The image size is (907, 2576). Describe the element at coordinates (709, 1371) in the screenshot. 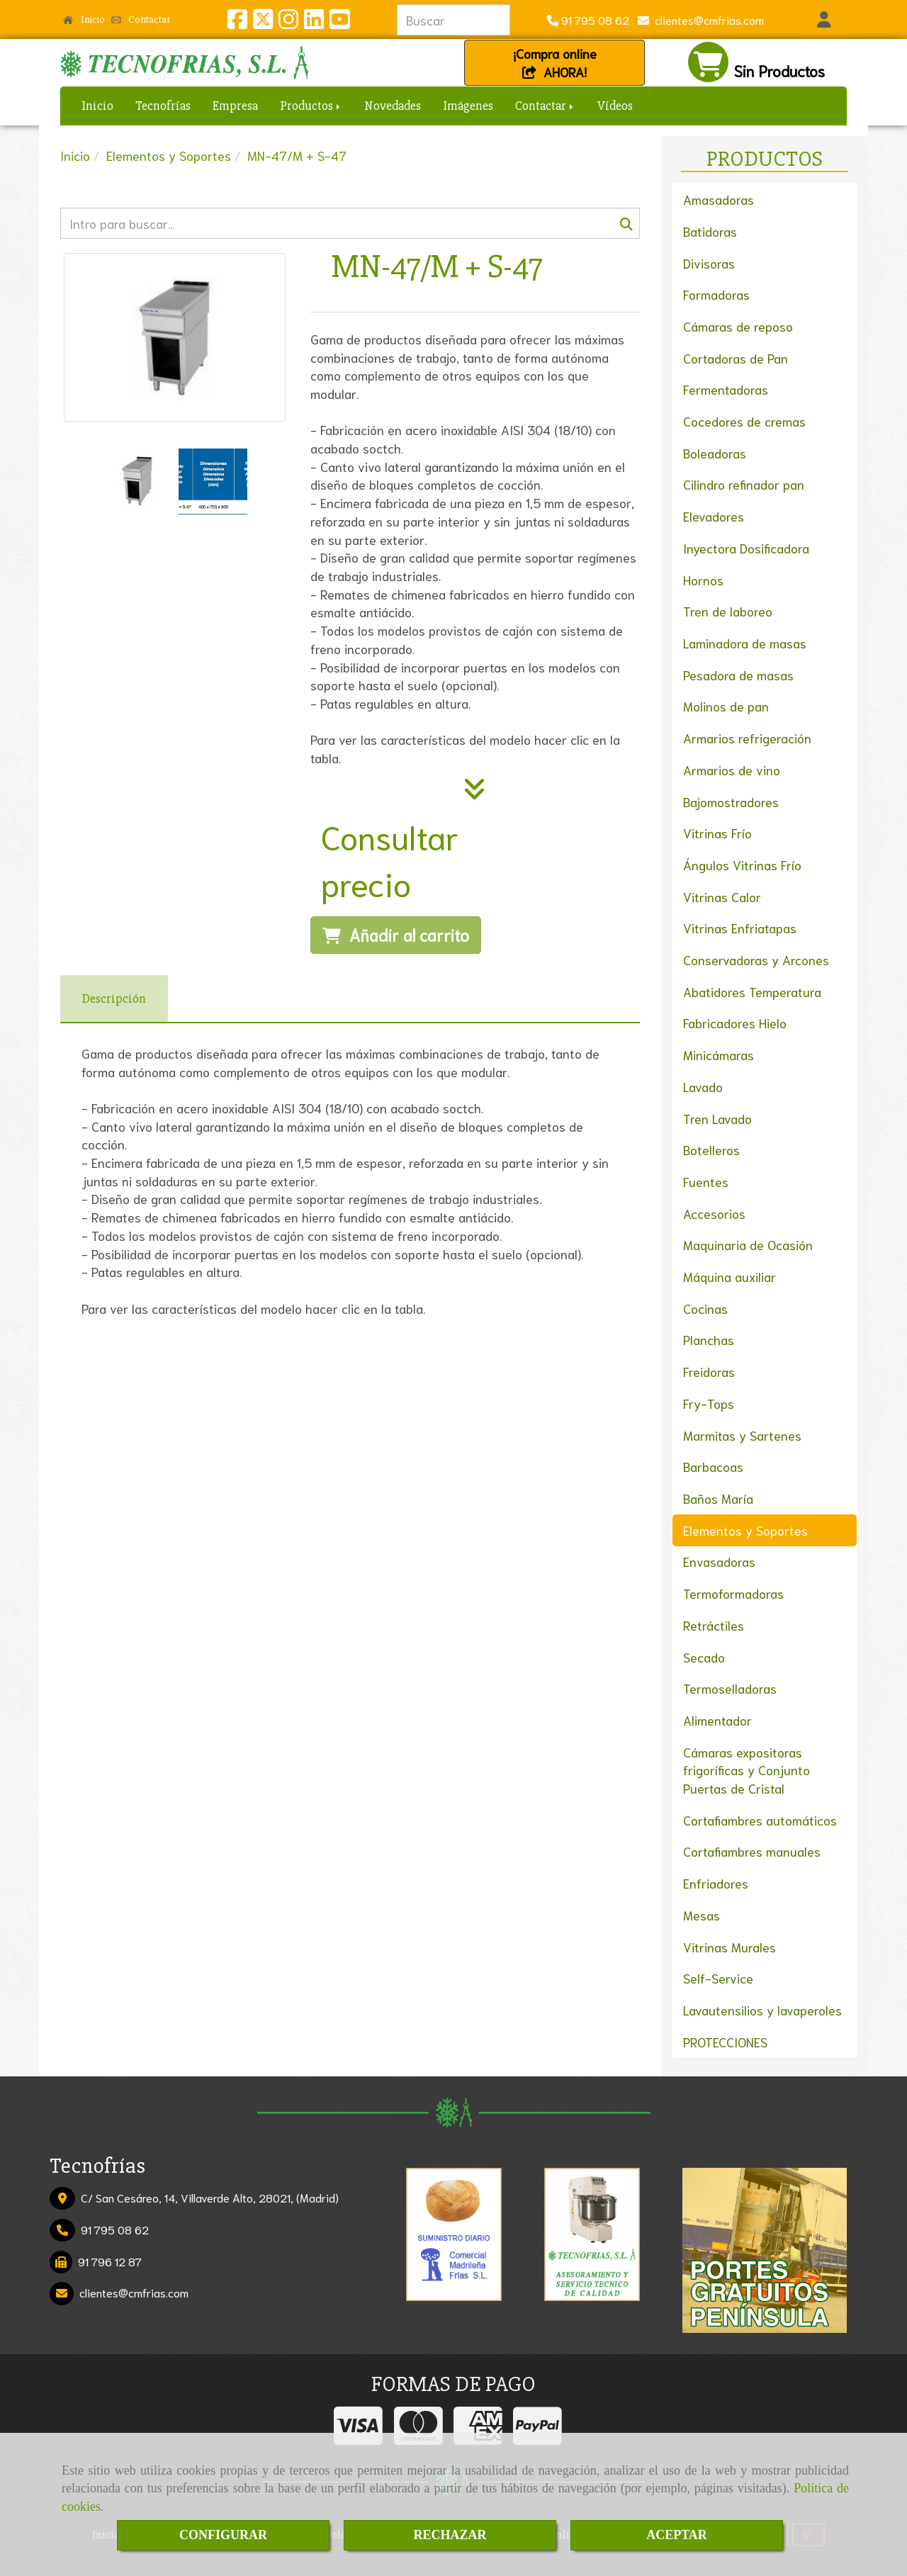

I see `Freidoras` at that location.